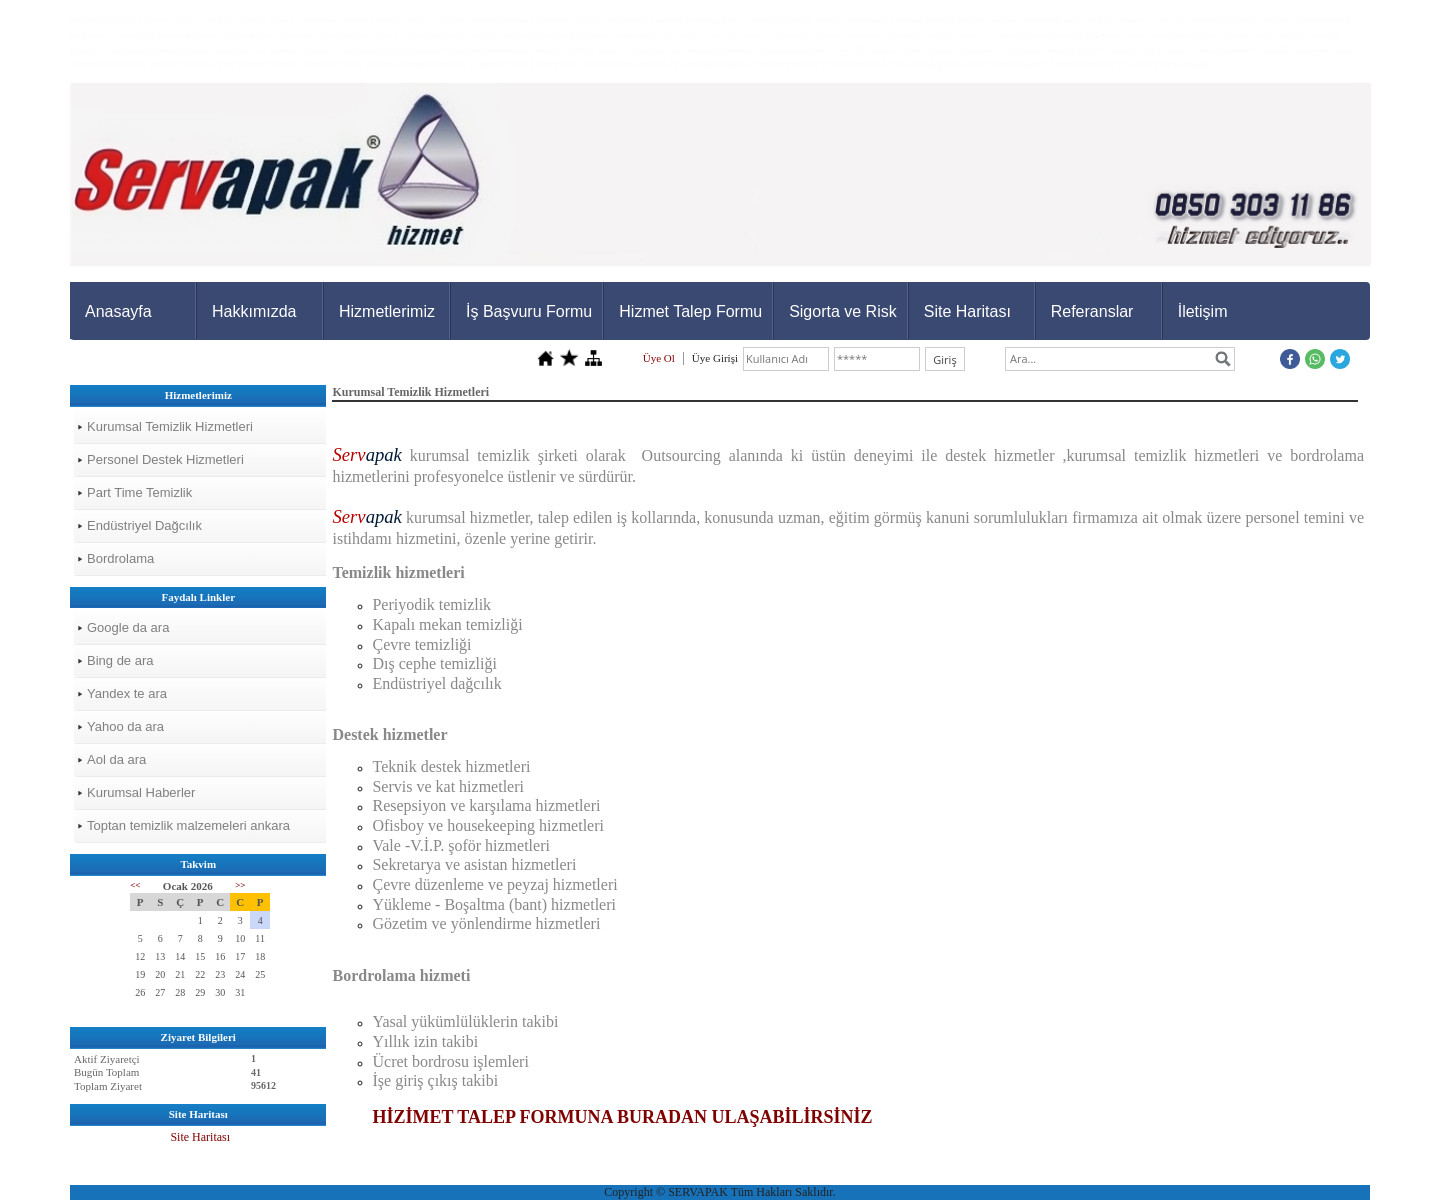  I want to click on Yandex te ara, so click(127, 693).